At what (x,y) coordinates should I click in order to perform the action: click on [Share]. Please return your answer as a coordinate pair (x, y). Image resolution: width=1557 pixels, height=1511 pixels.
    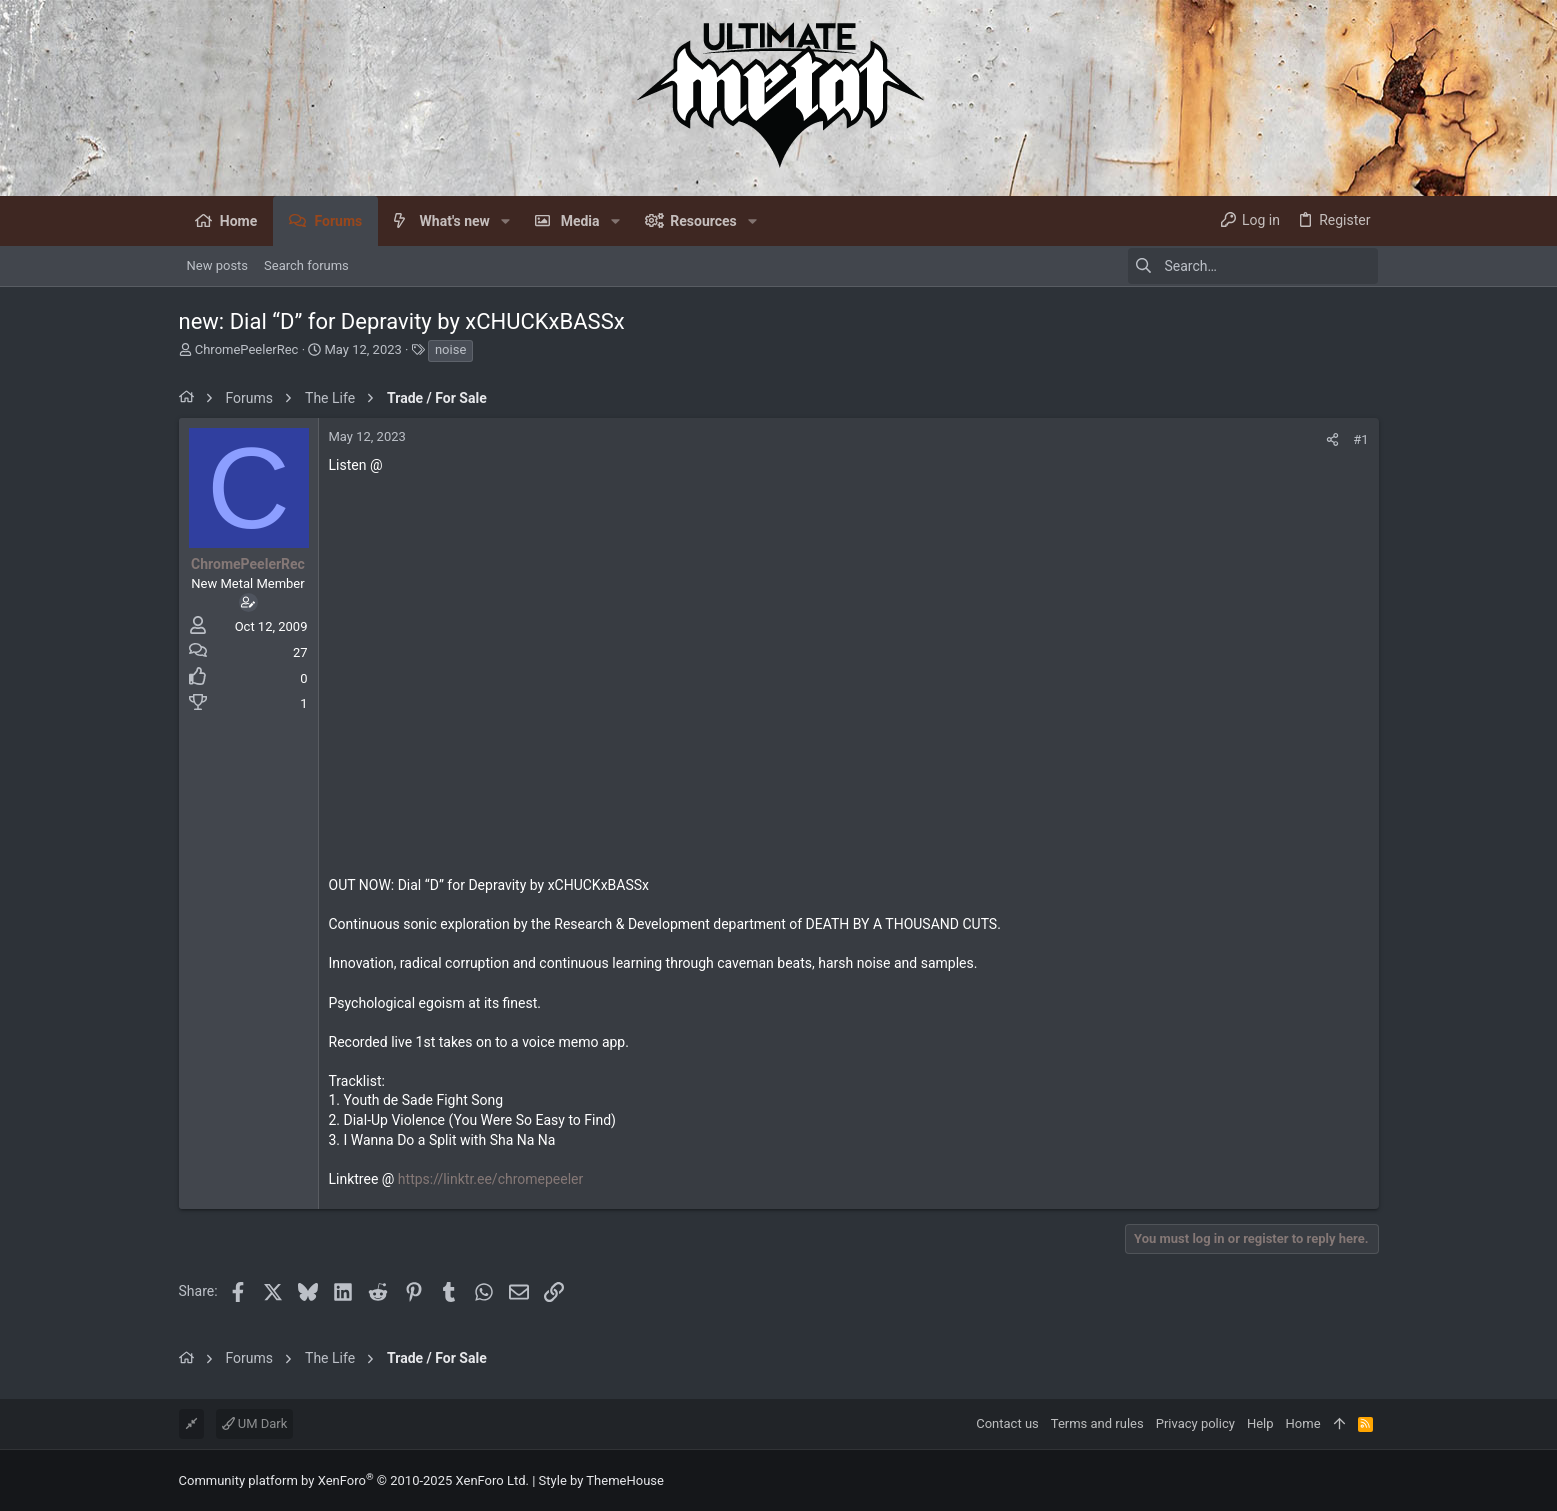
    Looking at the image, I should click on (1332, 439).